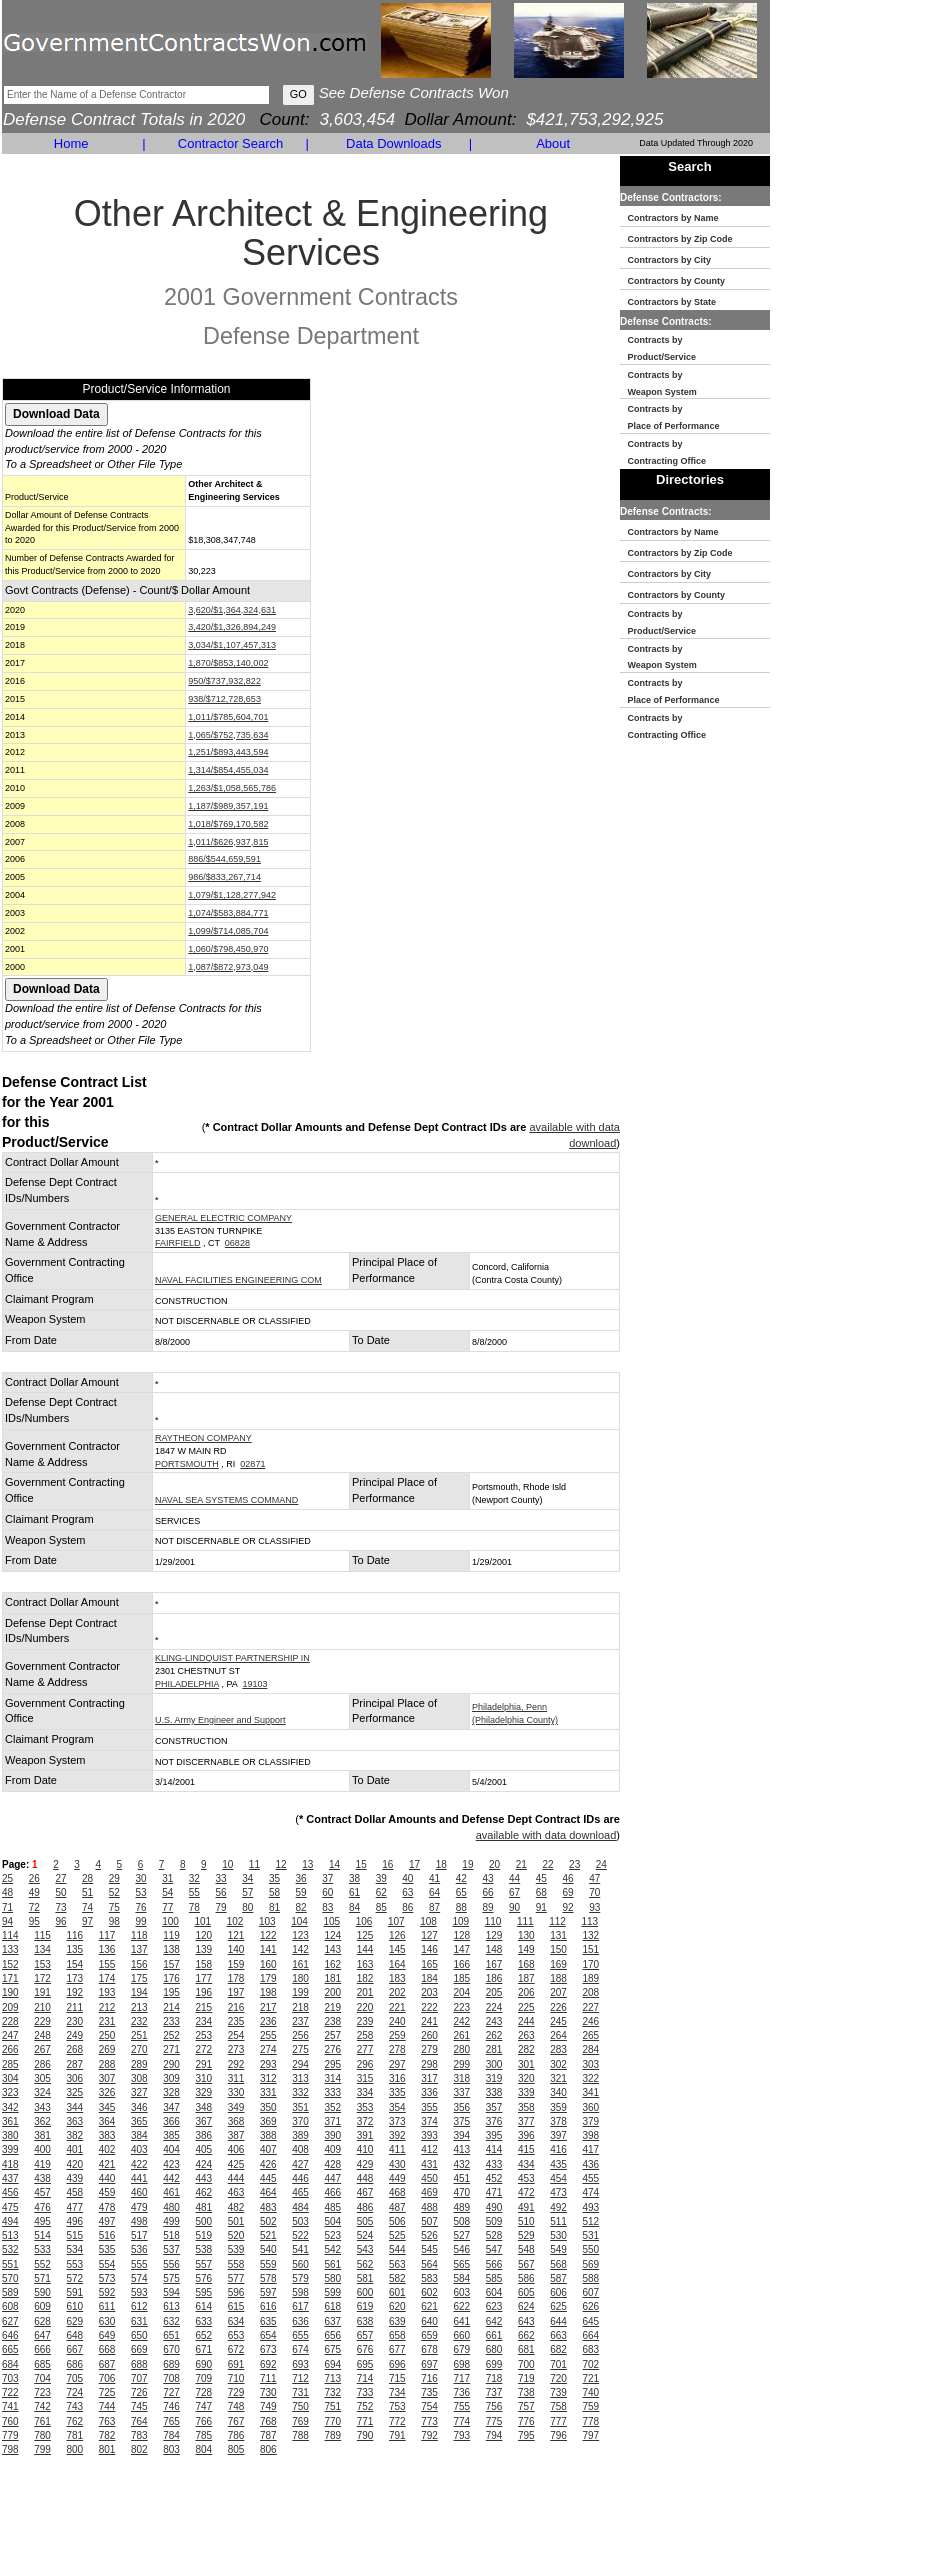  What do you see at coordinates (42, 2135) in the screenshot?
I see `381` at bounding box center [42, 2135].